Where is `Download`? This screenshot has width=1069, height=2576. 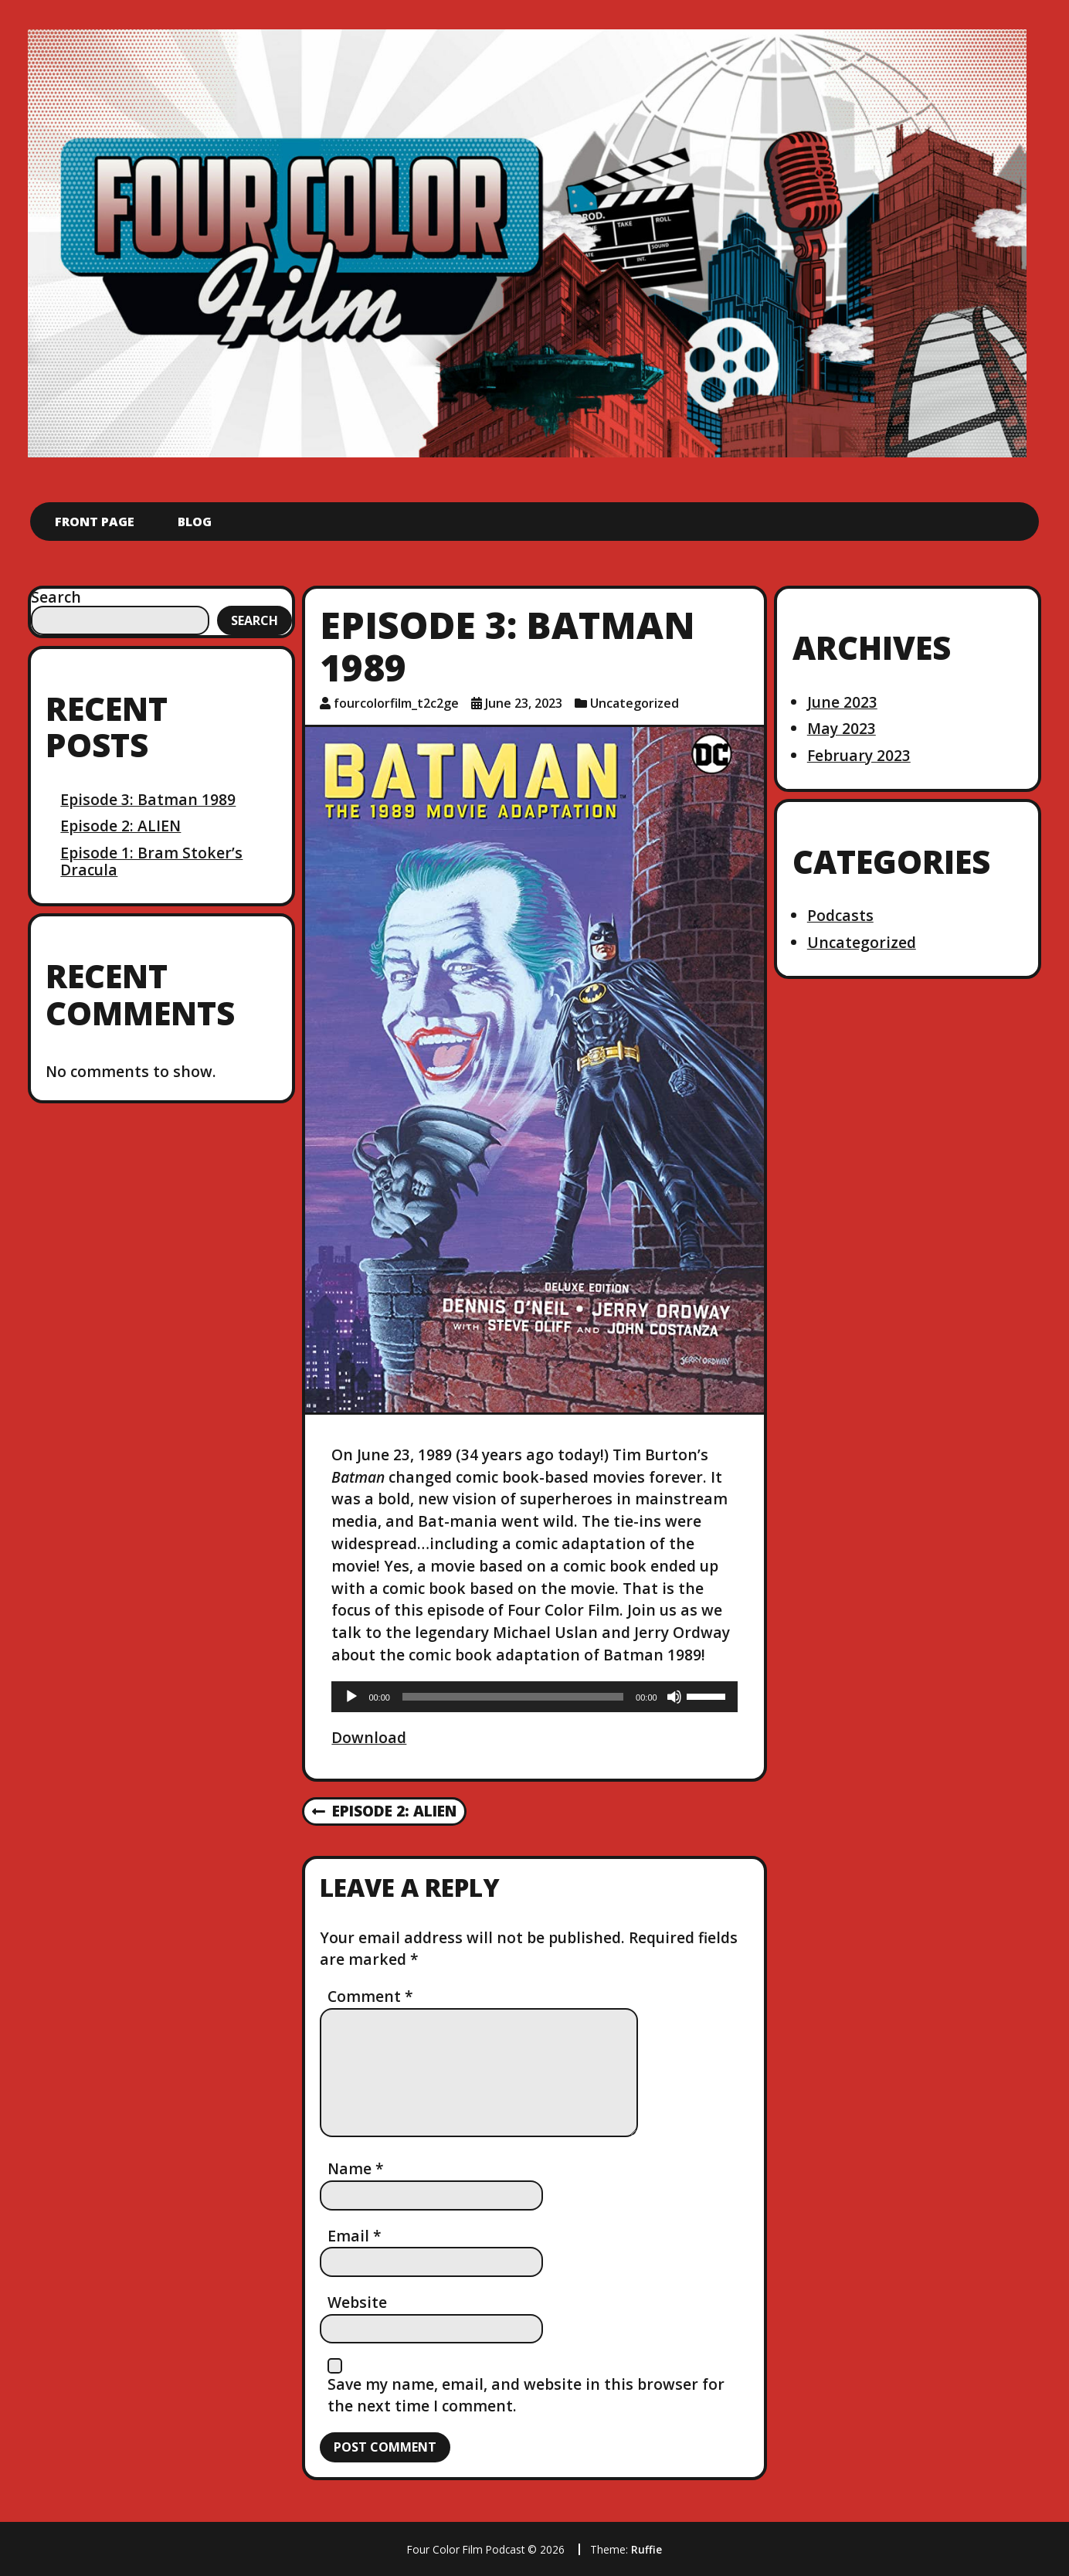 Download is located at coordinates (368, 1737).